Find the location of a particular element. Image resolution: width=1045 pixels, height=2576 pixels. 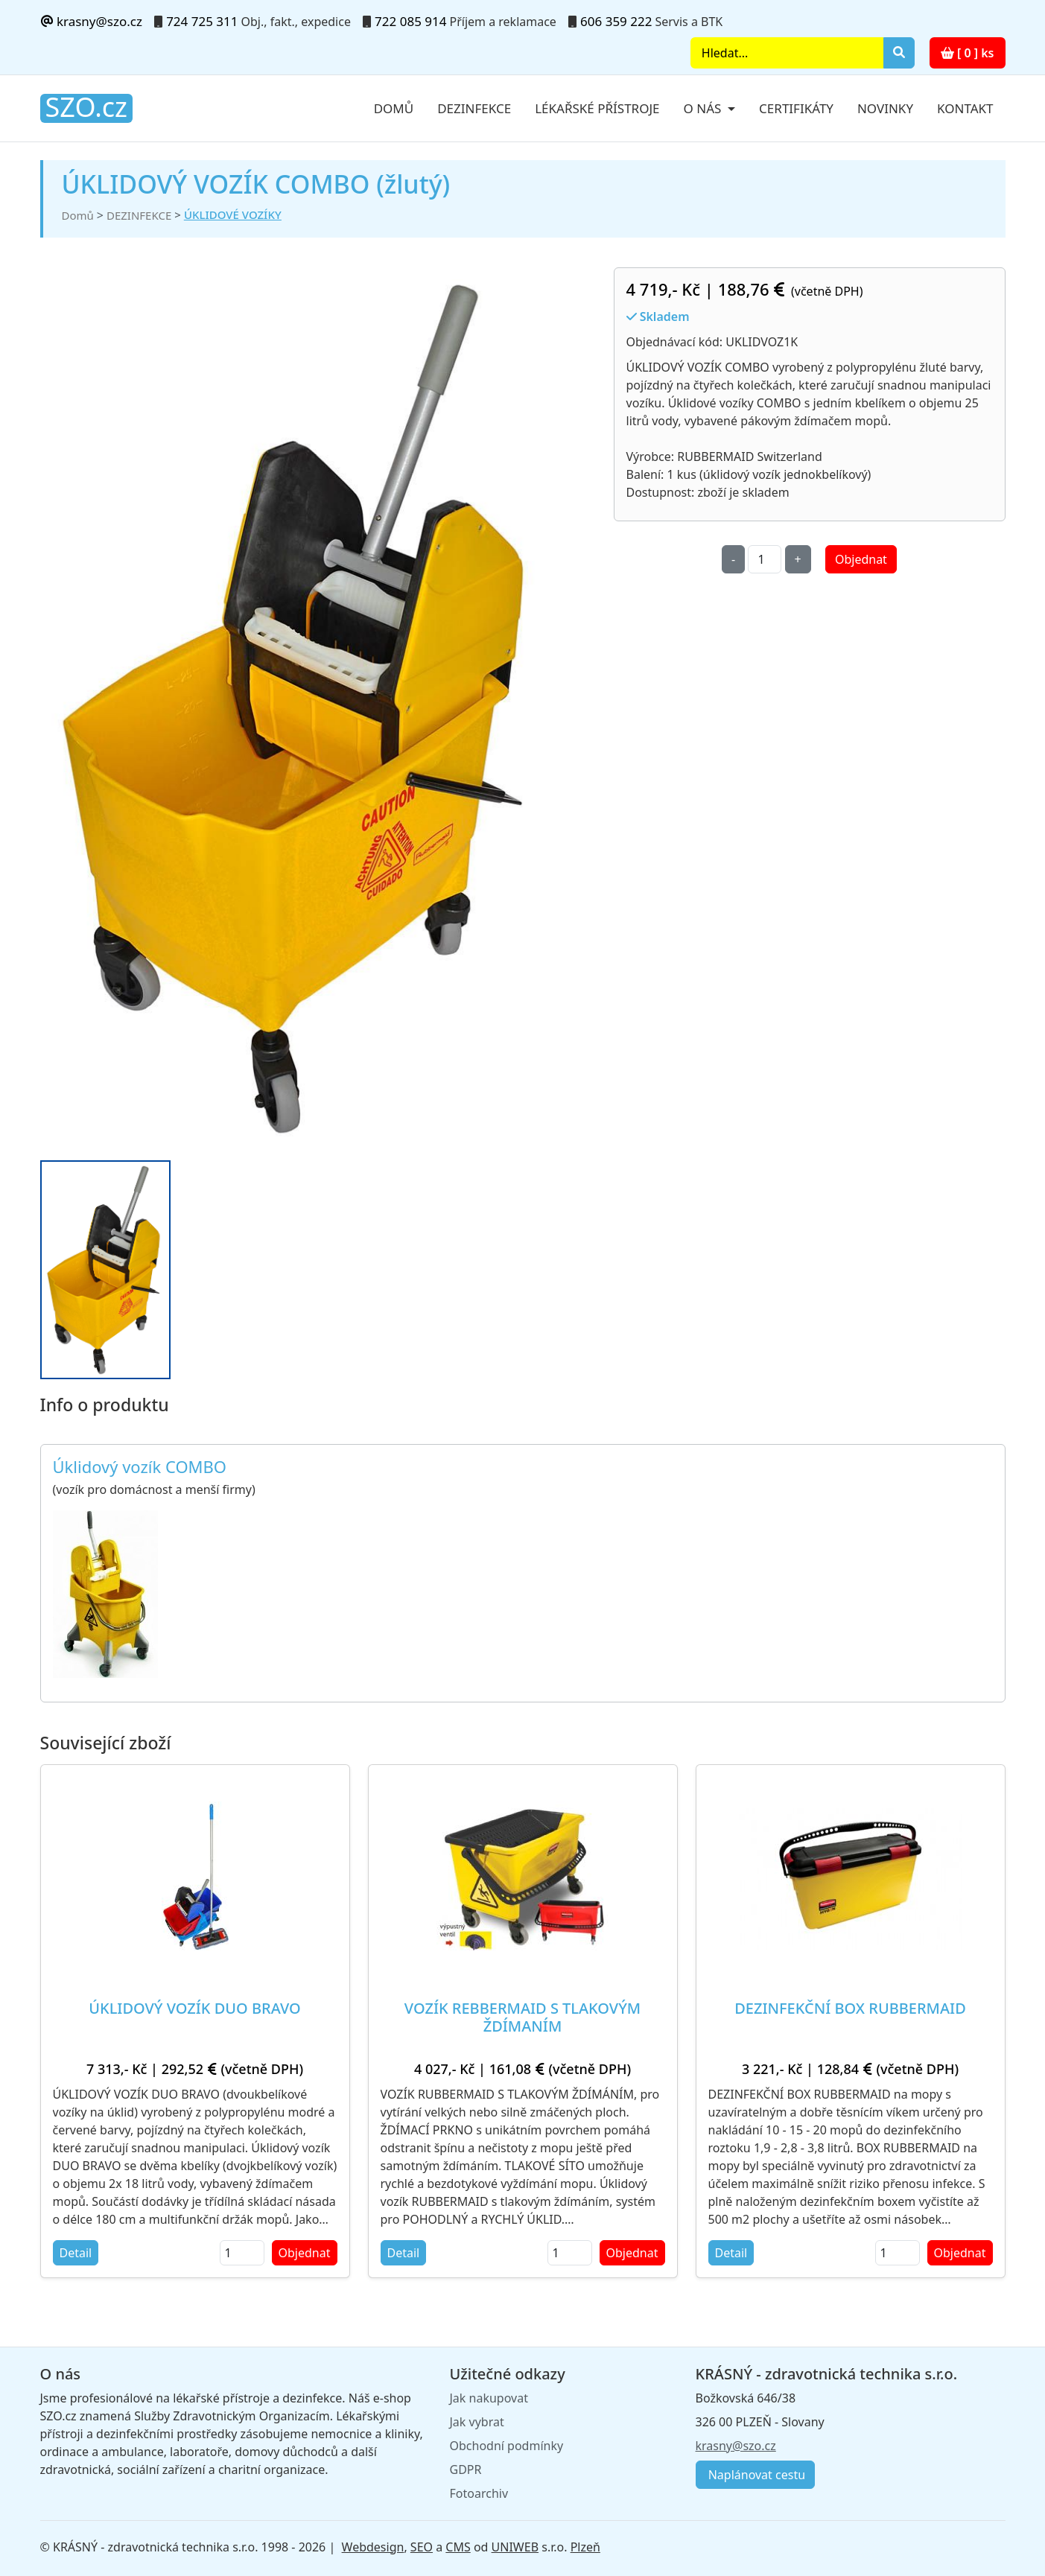

Domů is located at coordinates (394, 108).